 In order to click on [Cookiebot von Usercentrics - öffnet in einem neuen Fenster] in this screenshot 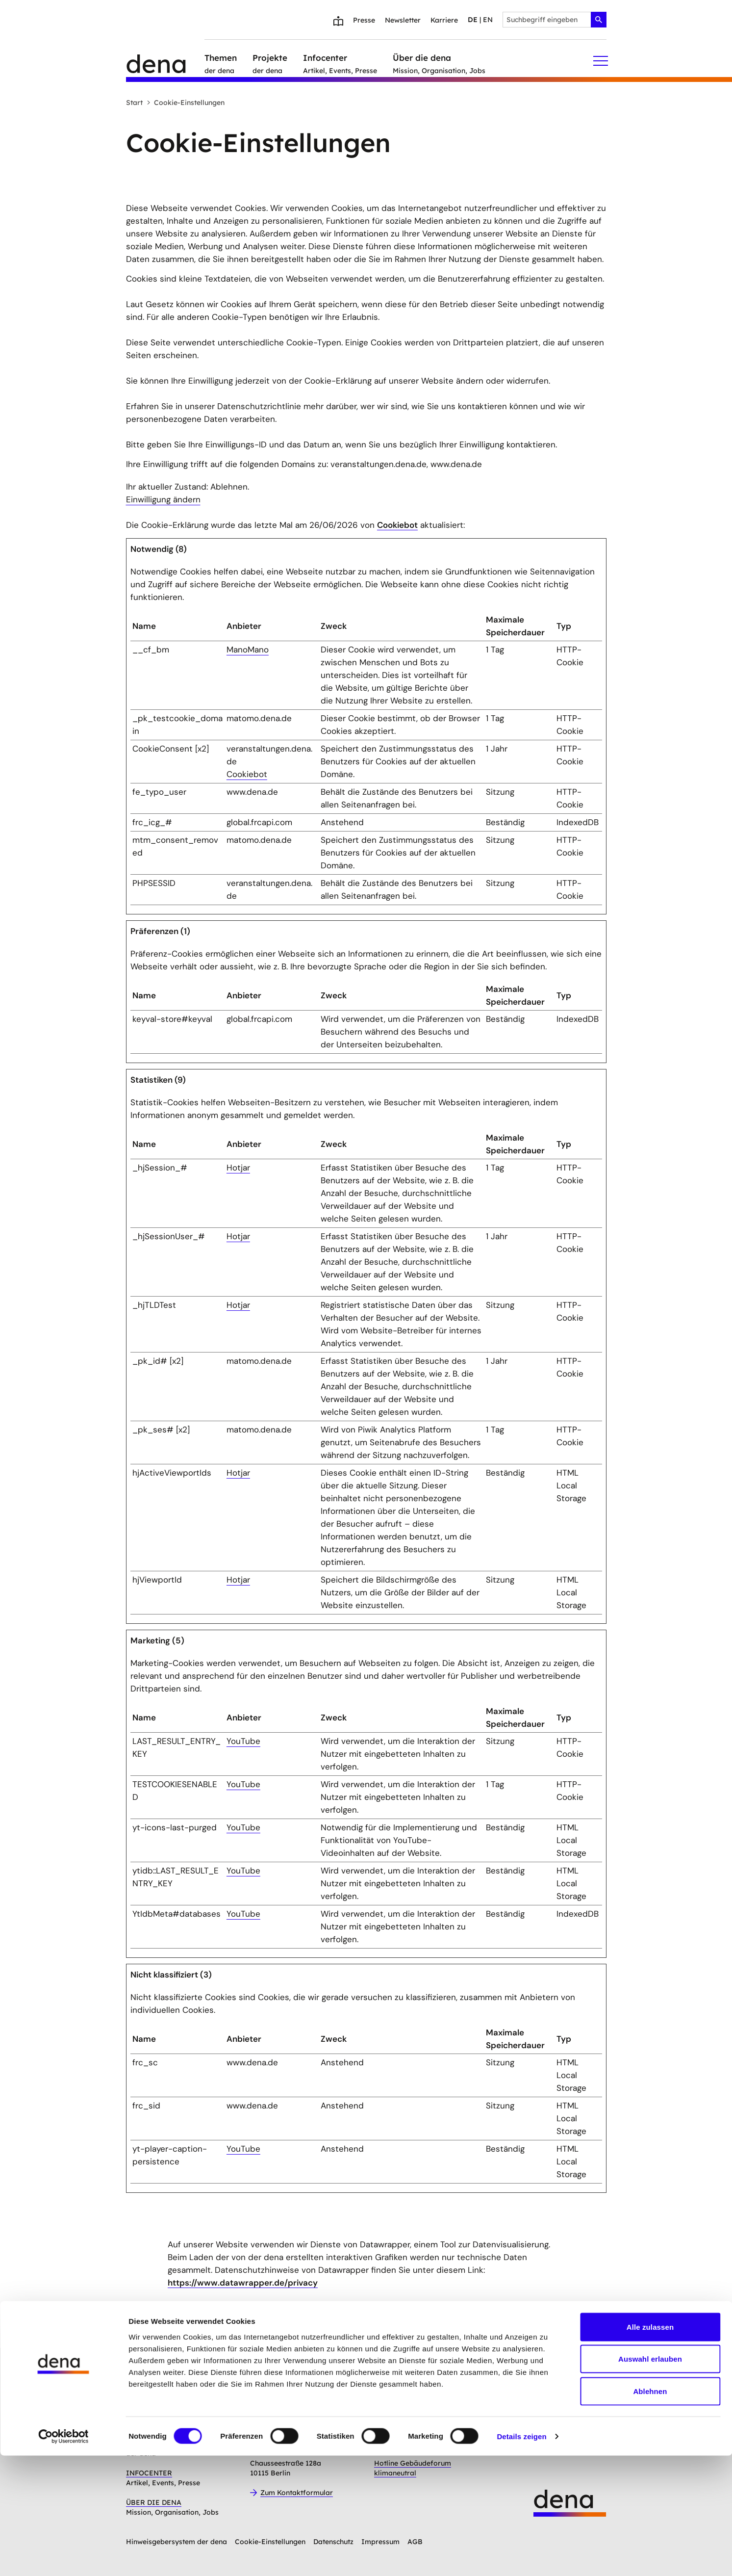, I will do `click(63, 2557)`.